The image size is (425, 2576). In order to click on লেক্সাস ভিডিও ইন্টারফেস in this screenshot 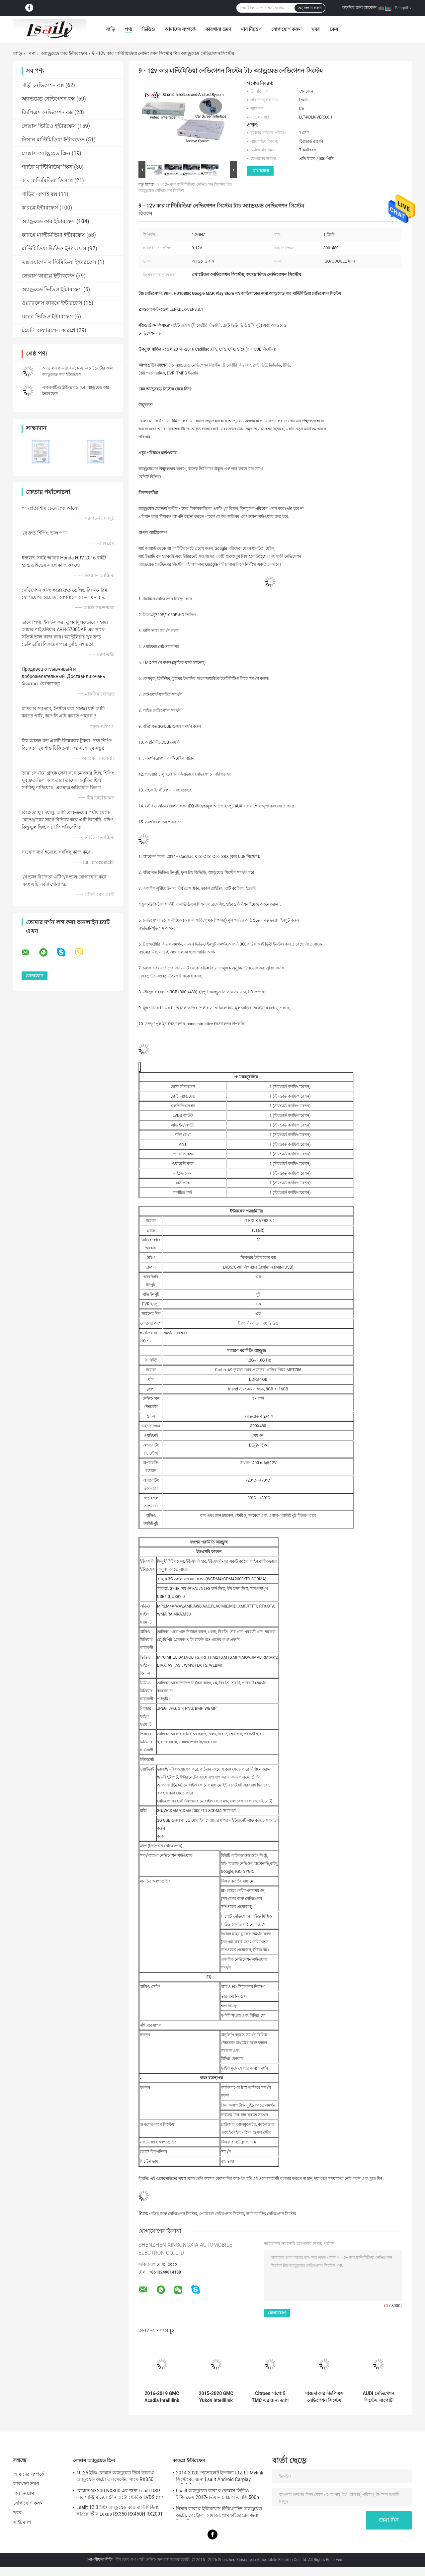, I will do `click(49, 126)`.